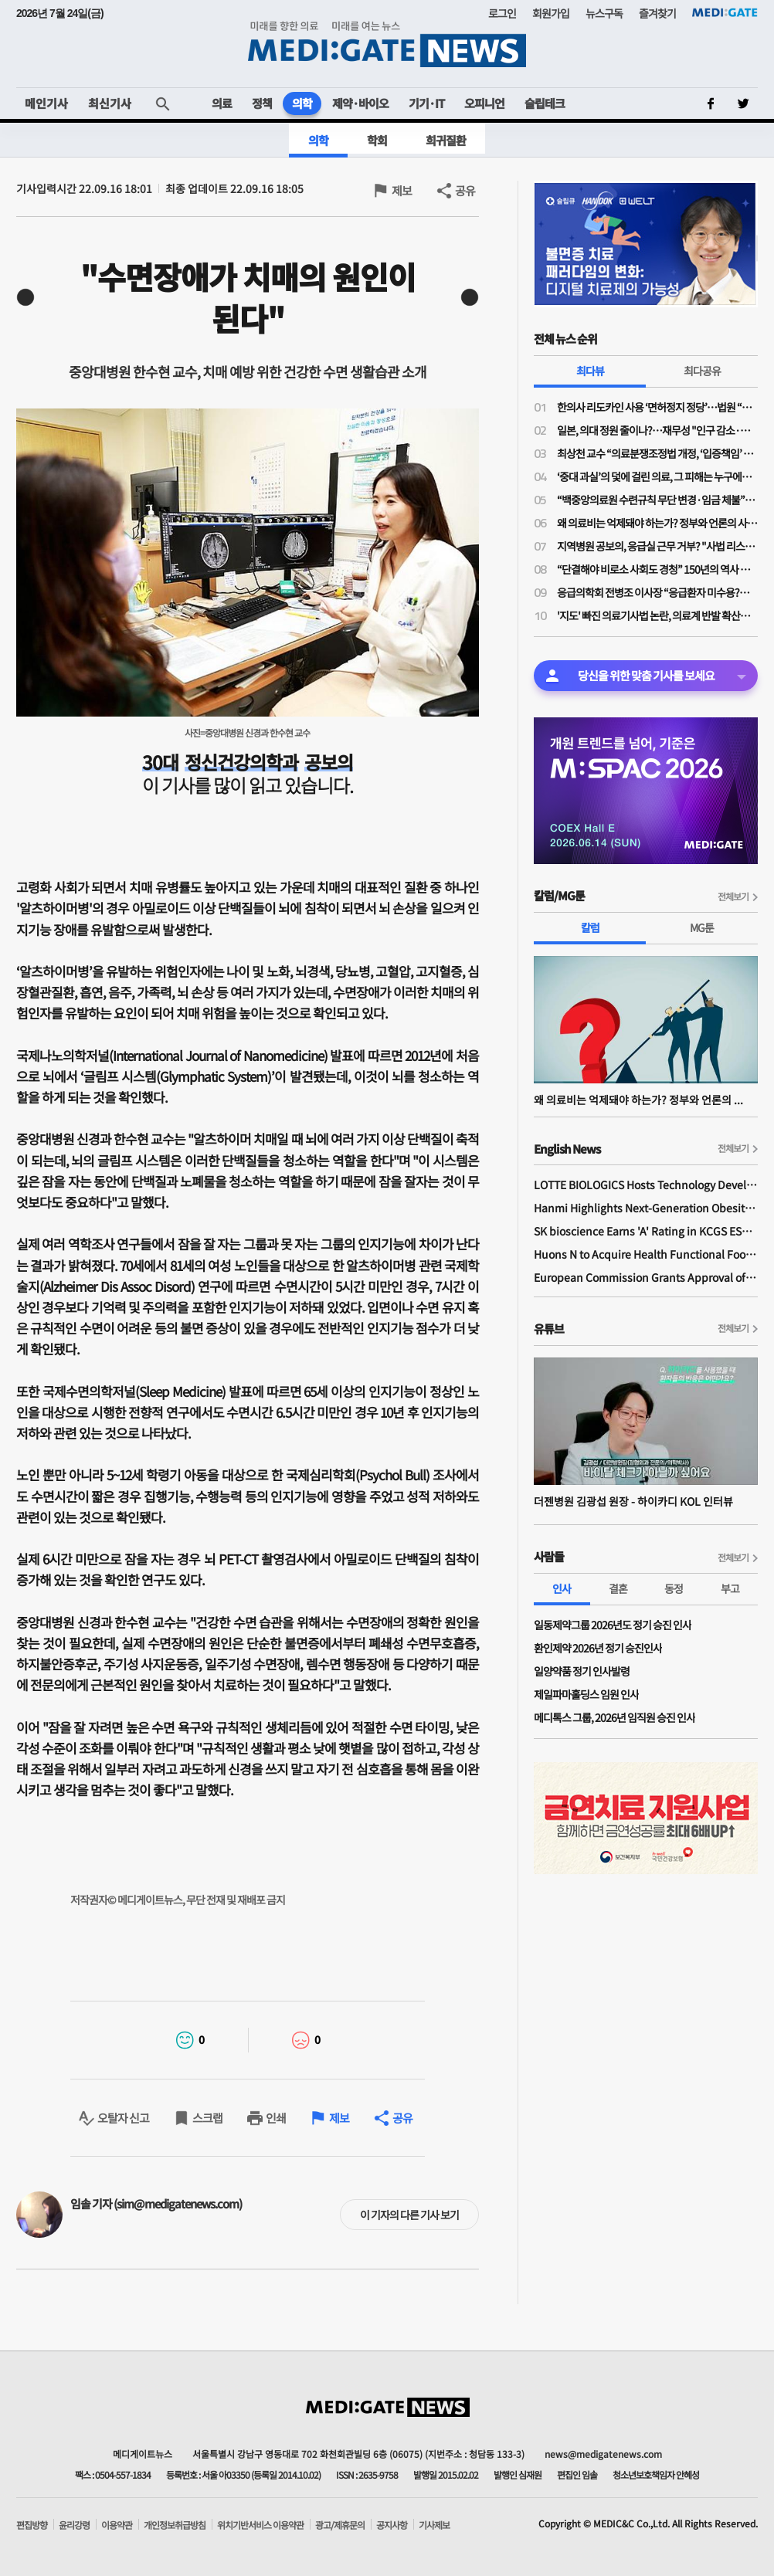 The width and height of the screenshot is (774, 2576). I want to click on 전체보기, so click(733, 896).